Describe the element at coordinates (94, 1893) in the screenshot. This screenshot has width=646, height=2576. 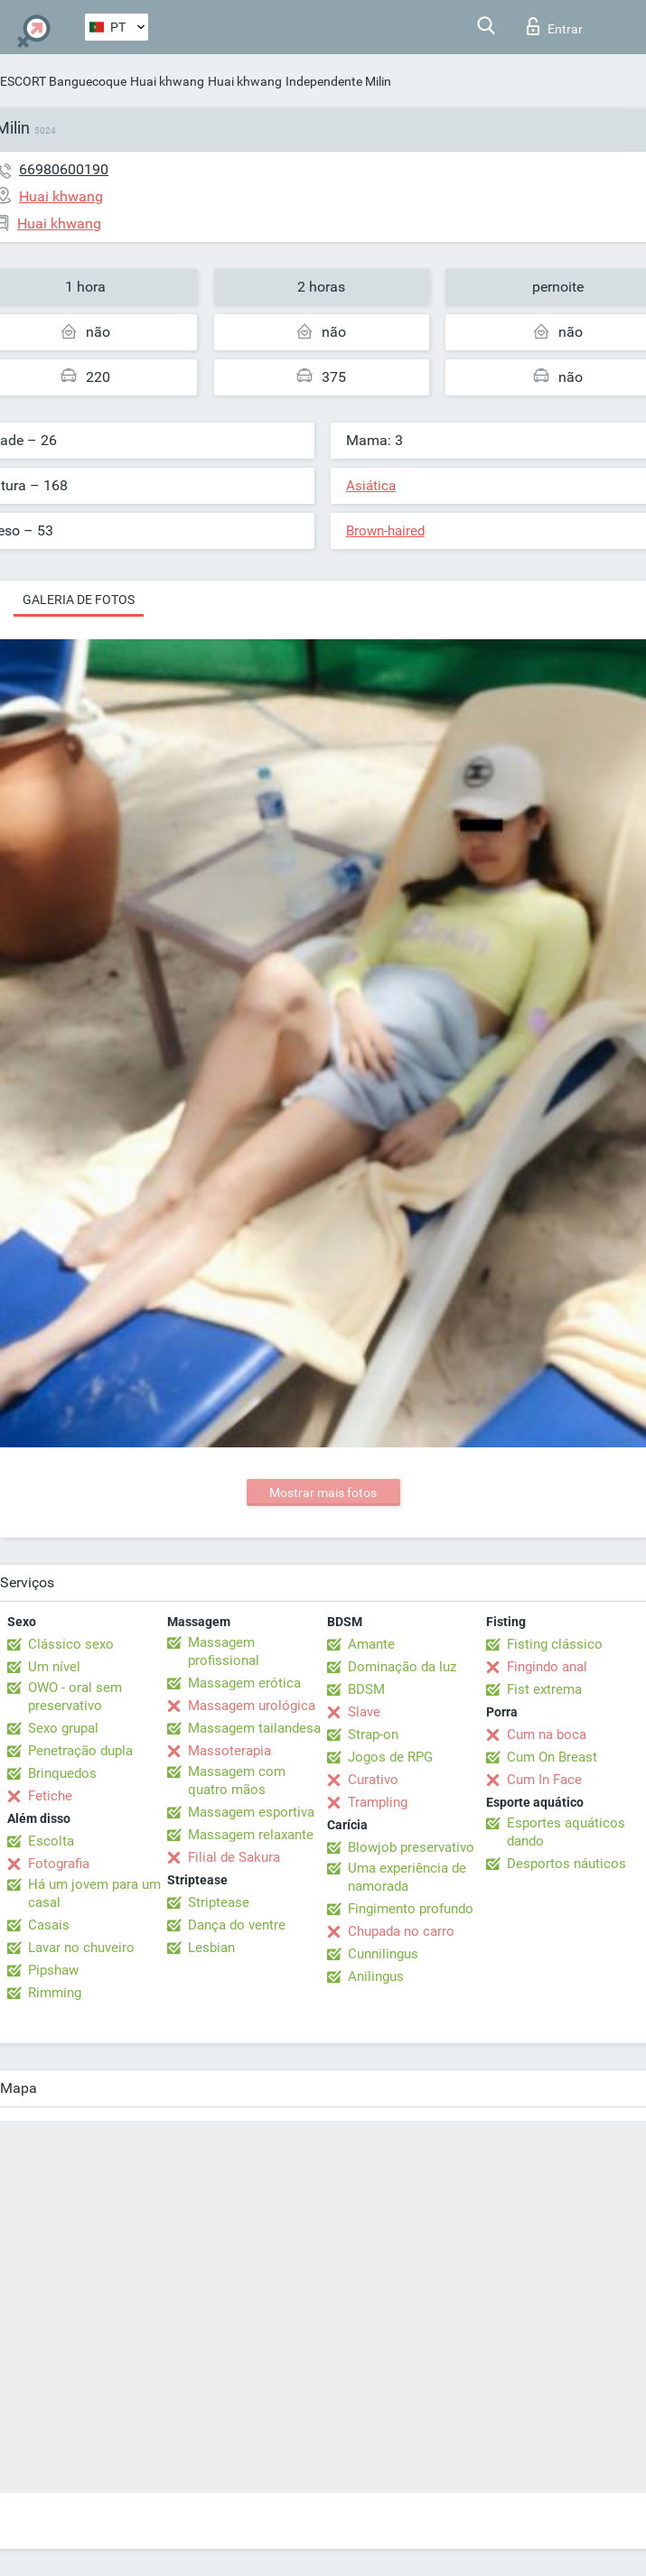
I see `Há um jovem para um casal` at that location.